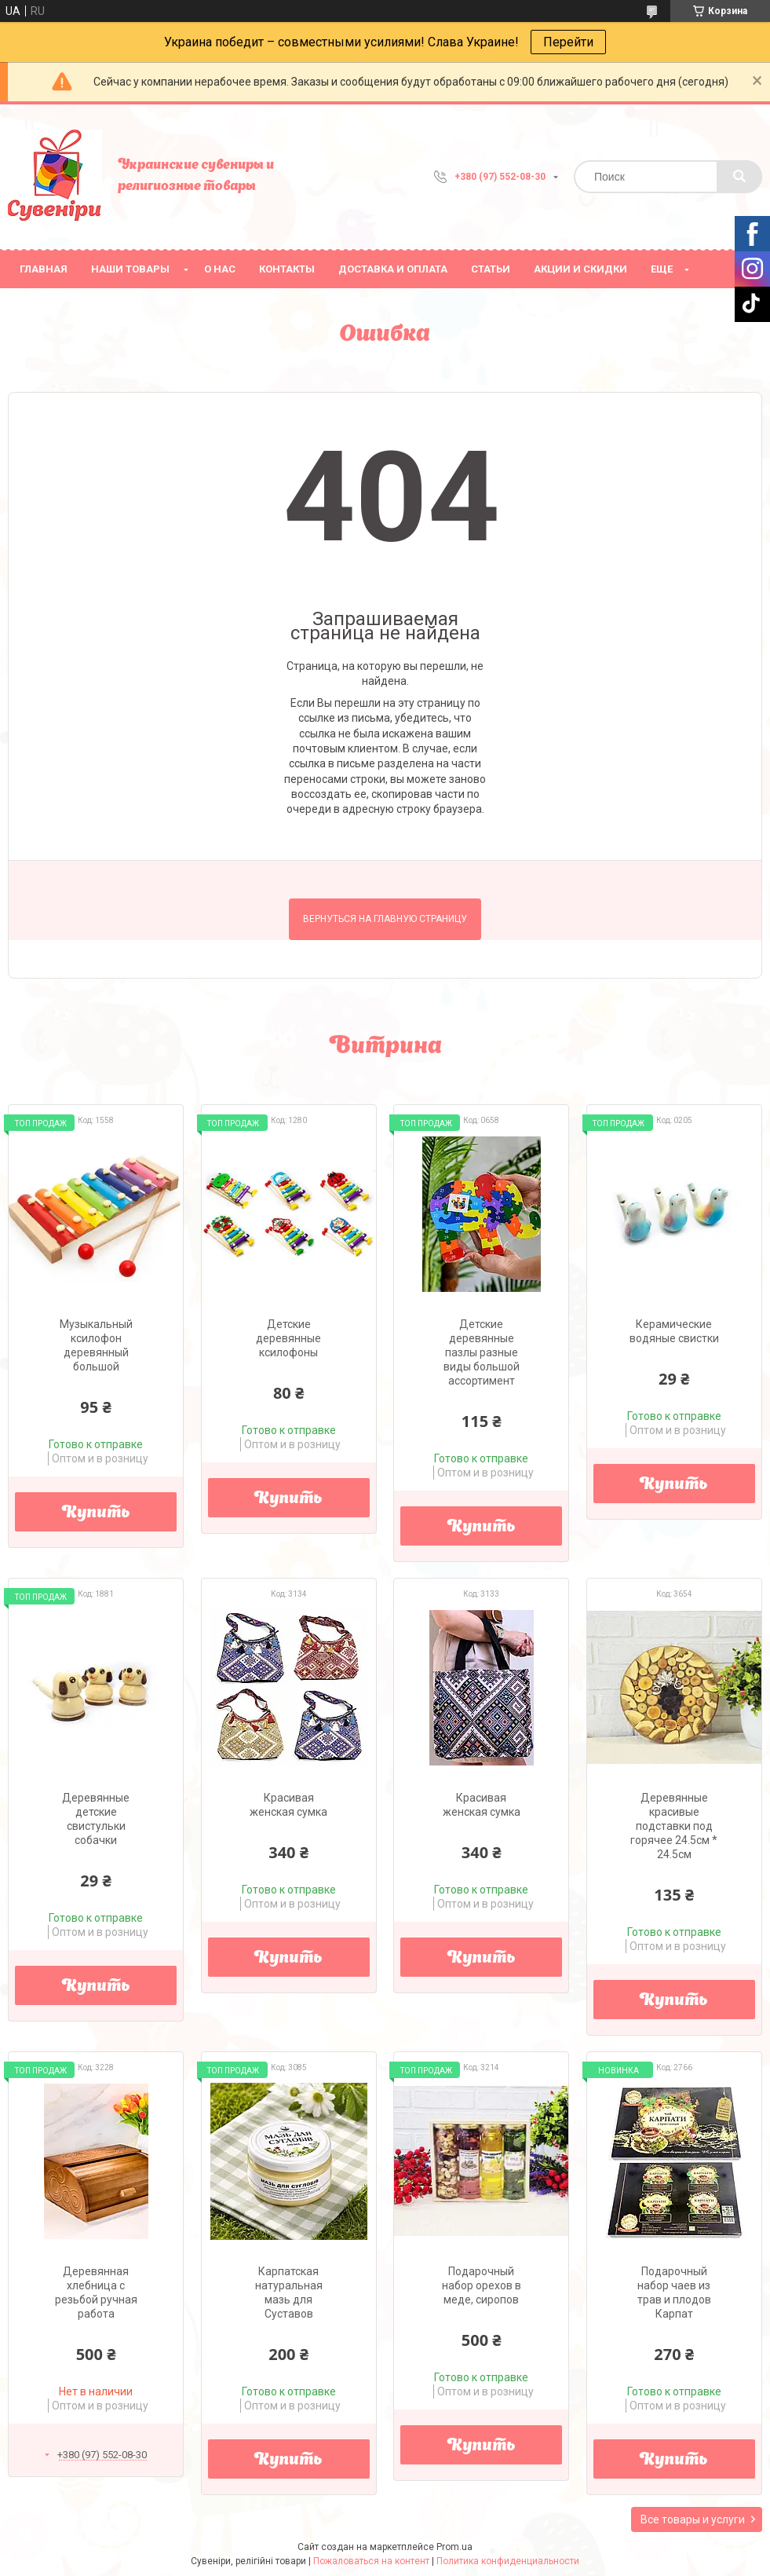 This screenshot has height=2576, width=770. Describe the element at coordinates (392, 269) in the screenshot. I see `Доставка и оплата` at that location.